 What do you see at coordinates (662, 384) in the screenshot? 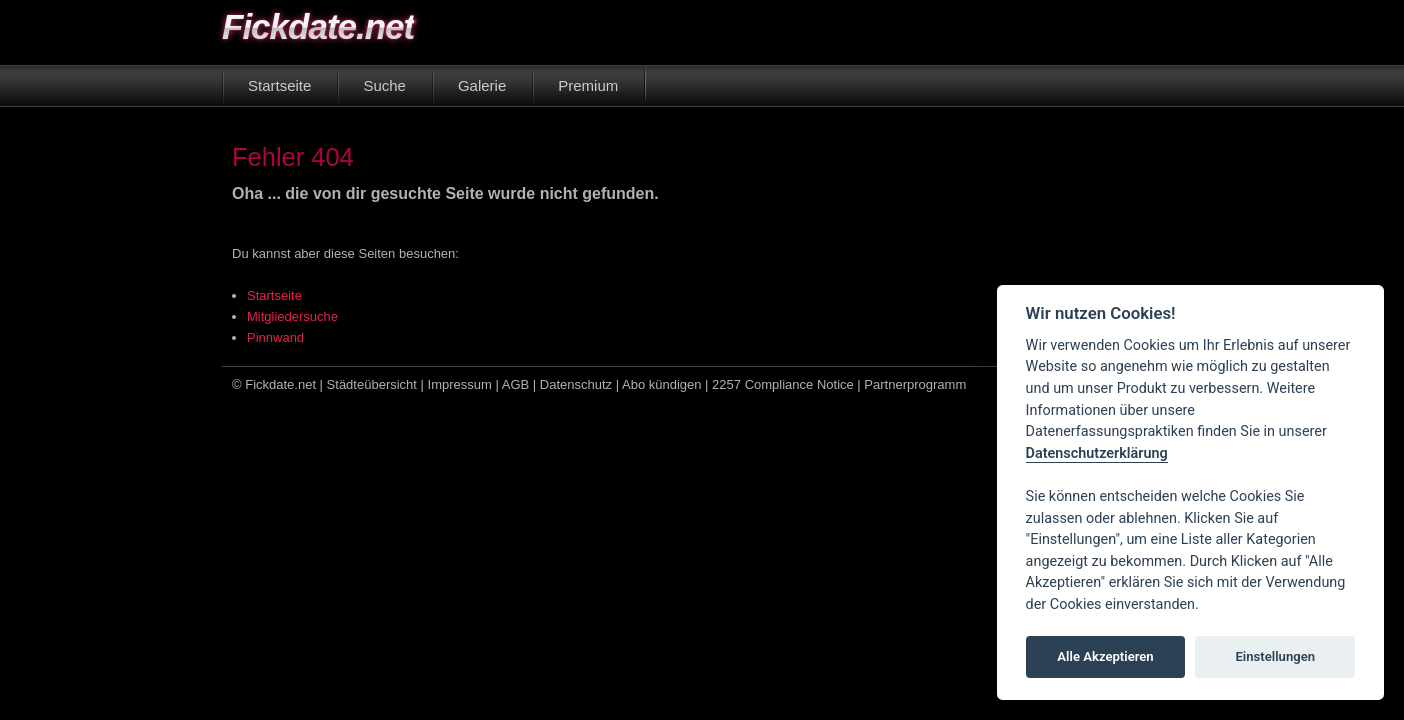
I see `Abo kündigen` at bounding box center [662, 384].